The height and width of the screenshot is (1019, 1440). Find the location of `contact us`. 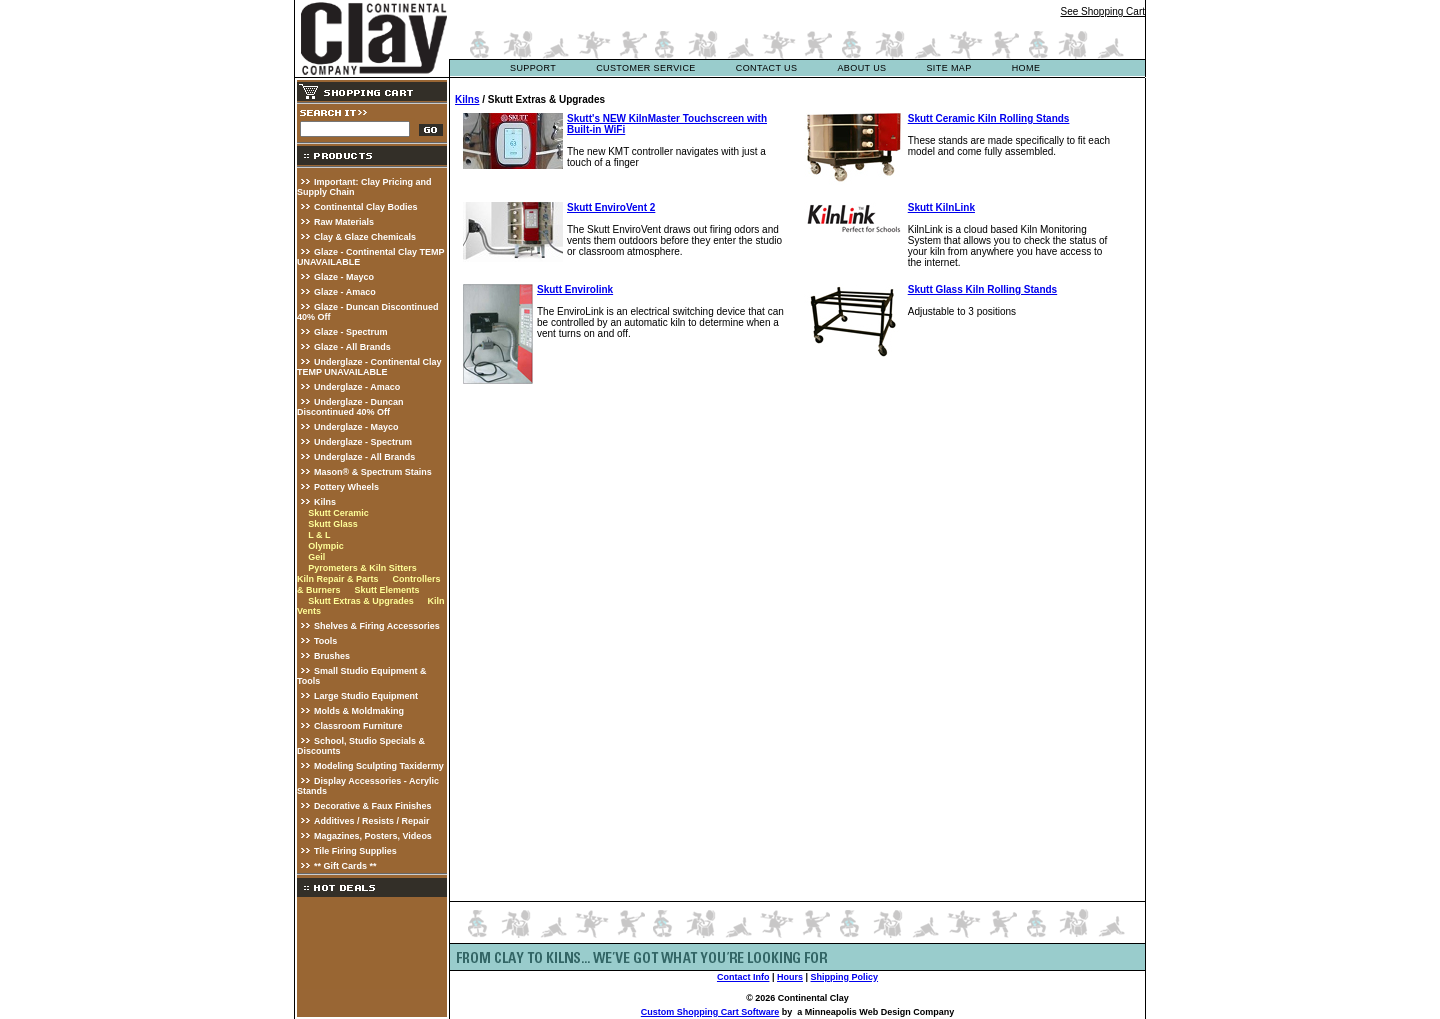

contact us is located at coordinates (767, 68).